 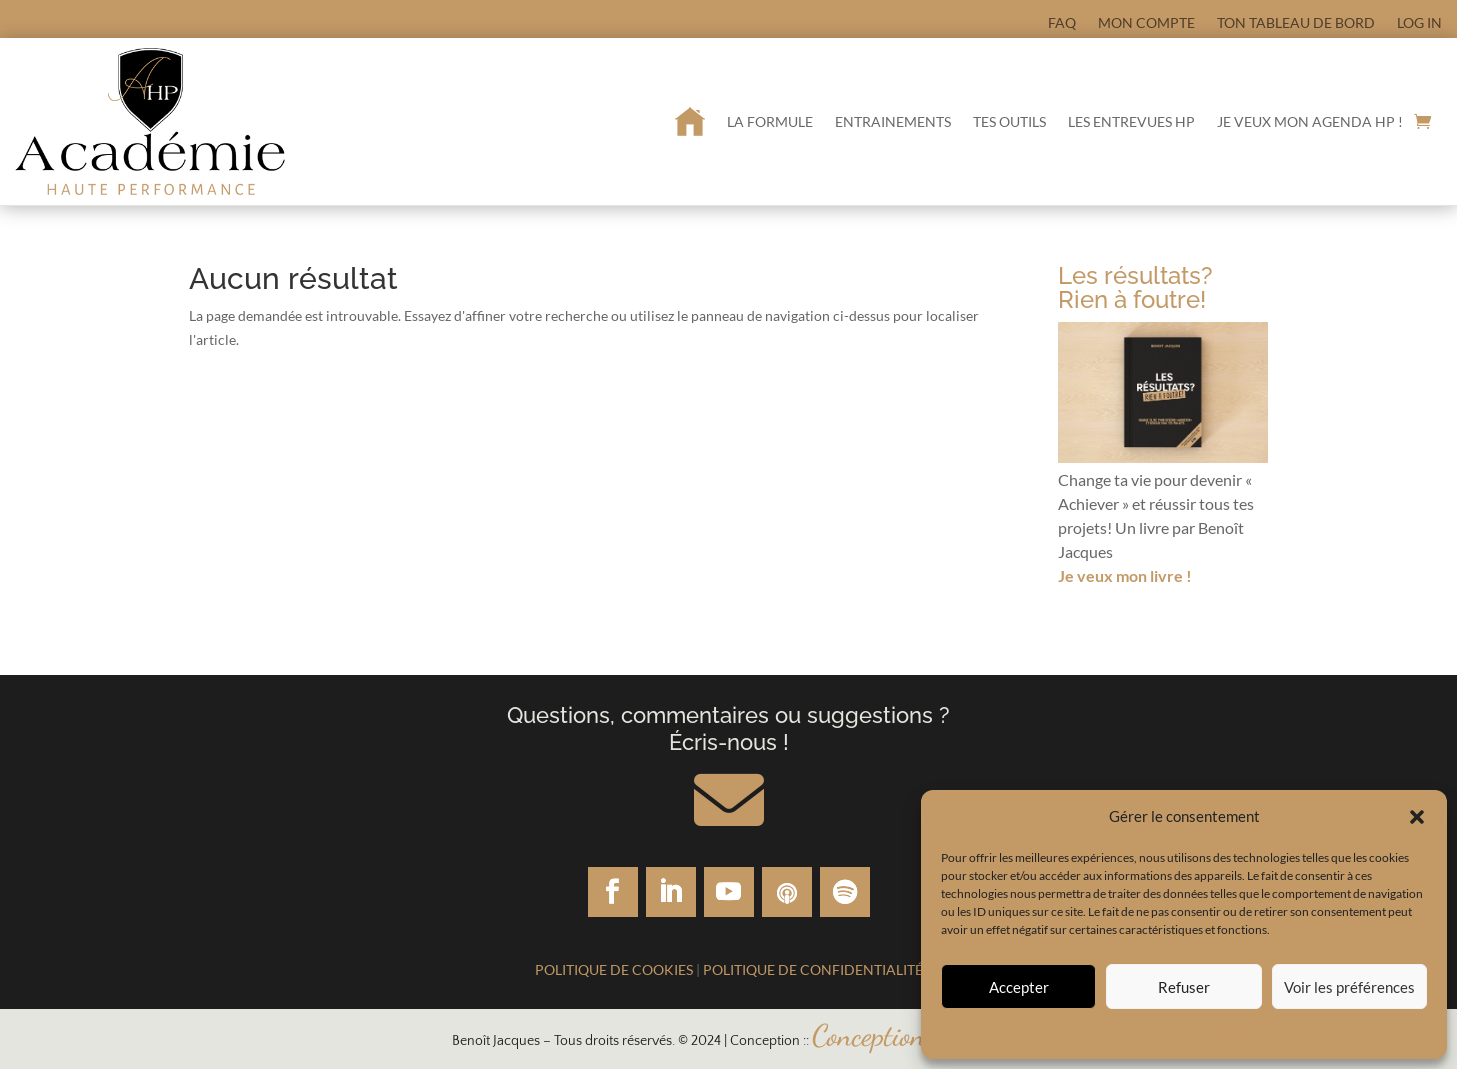 I want to click on [button], so click(x=1417, y=817).